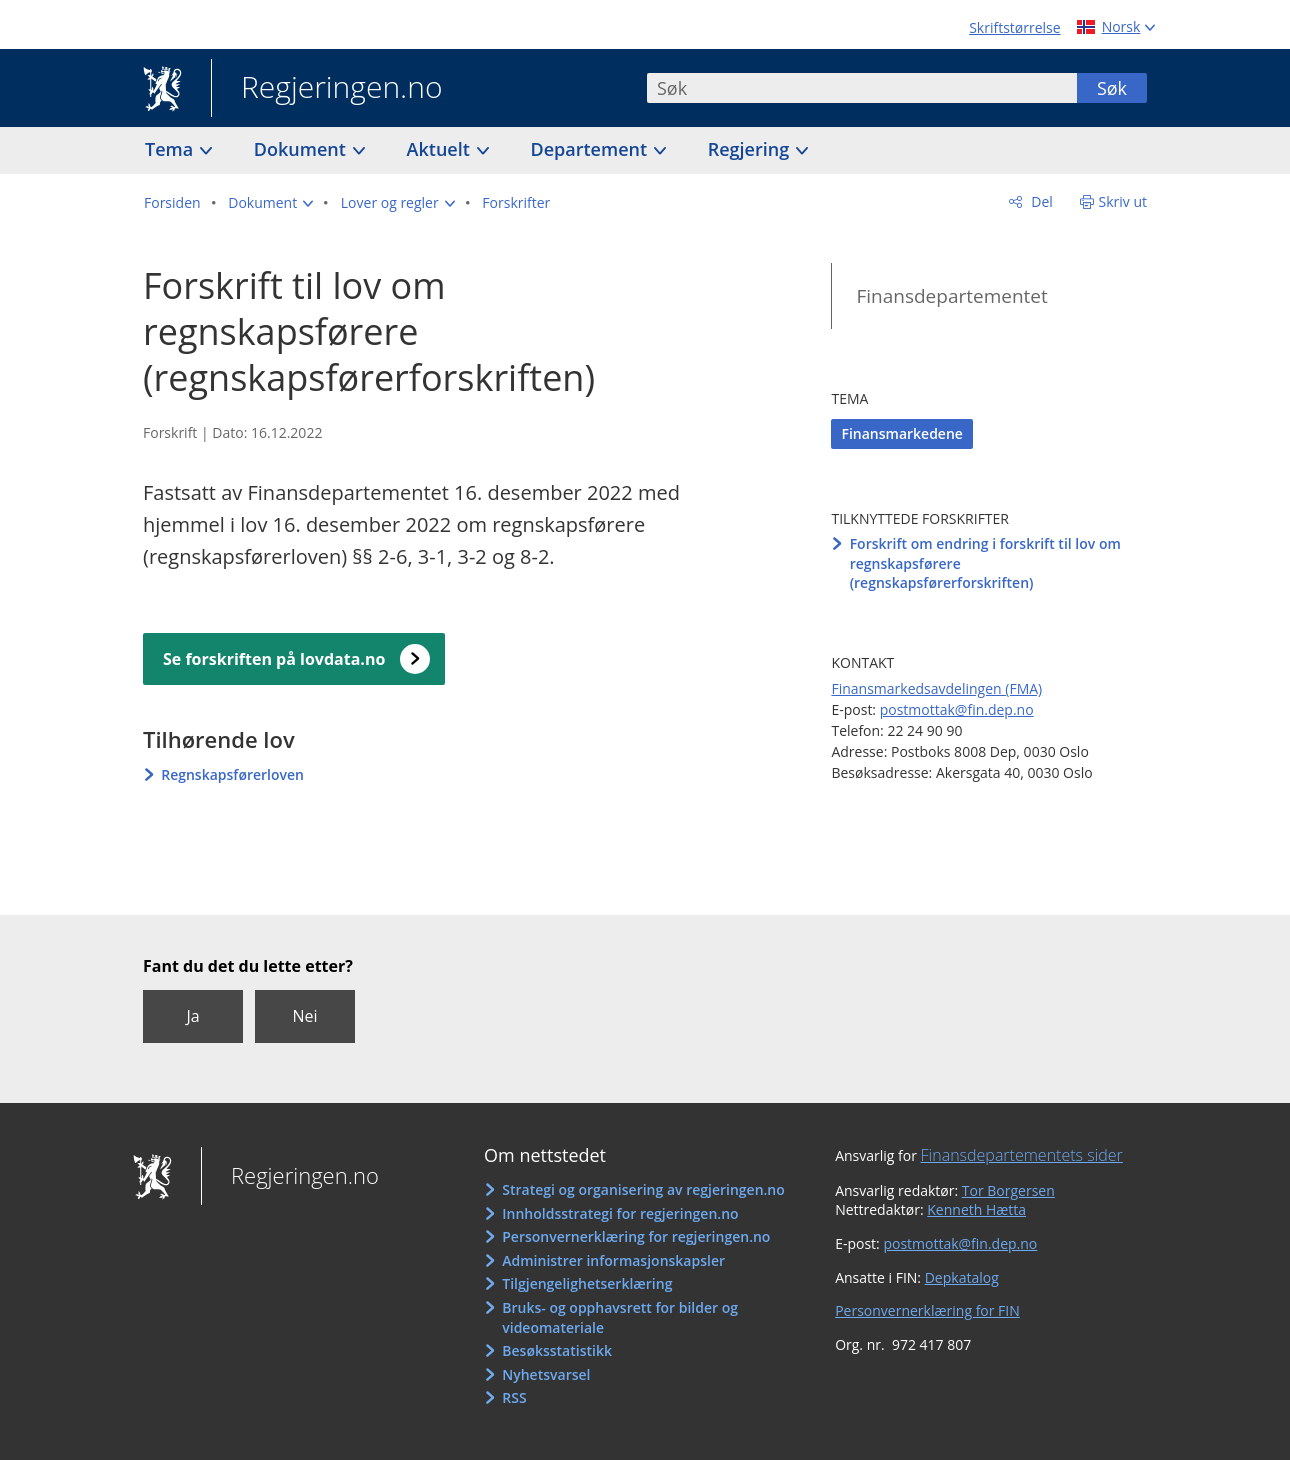 The height and width of the screenshot is (1460, 1290). I want to click on Finansdepartementet, so click(951, 296).